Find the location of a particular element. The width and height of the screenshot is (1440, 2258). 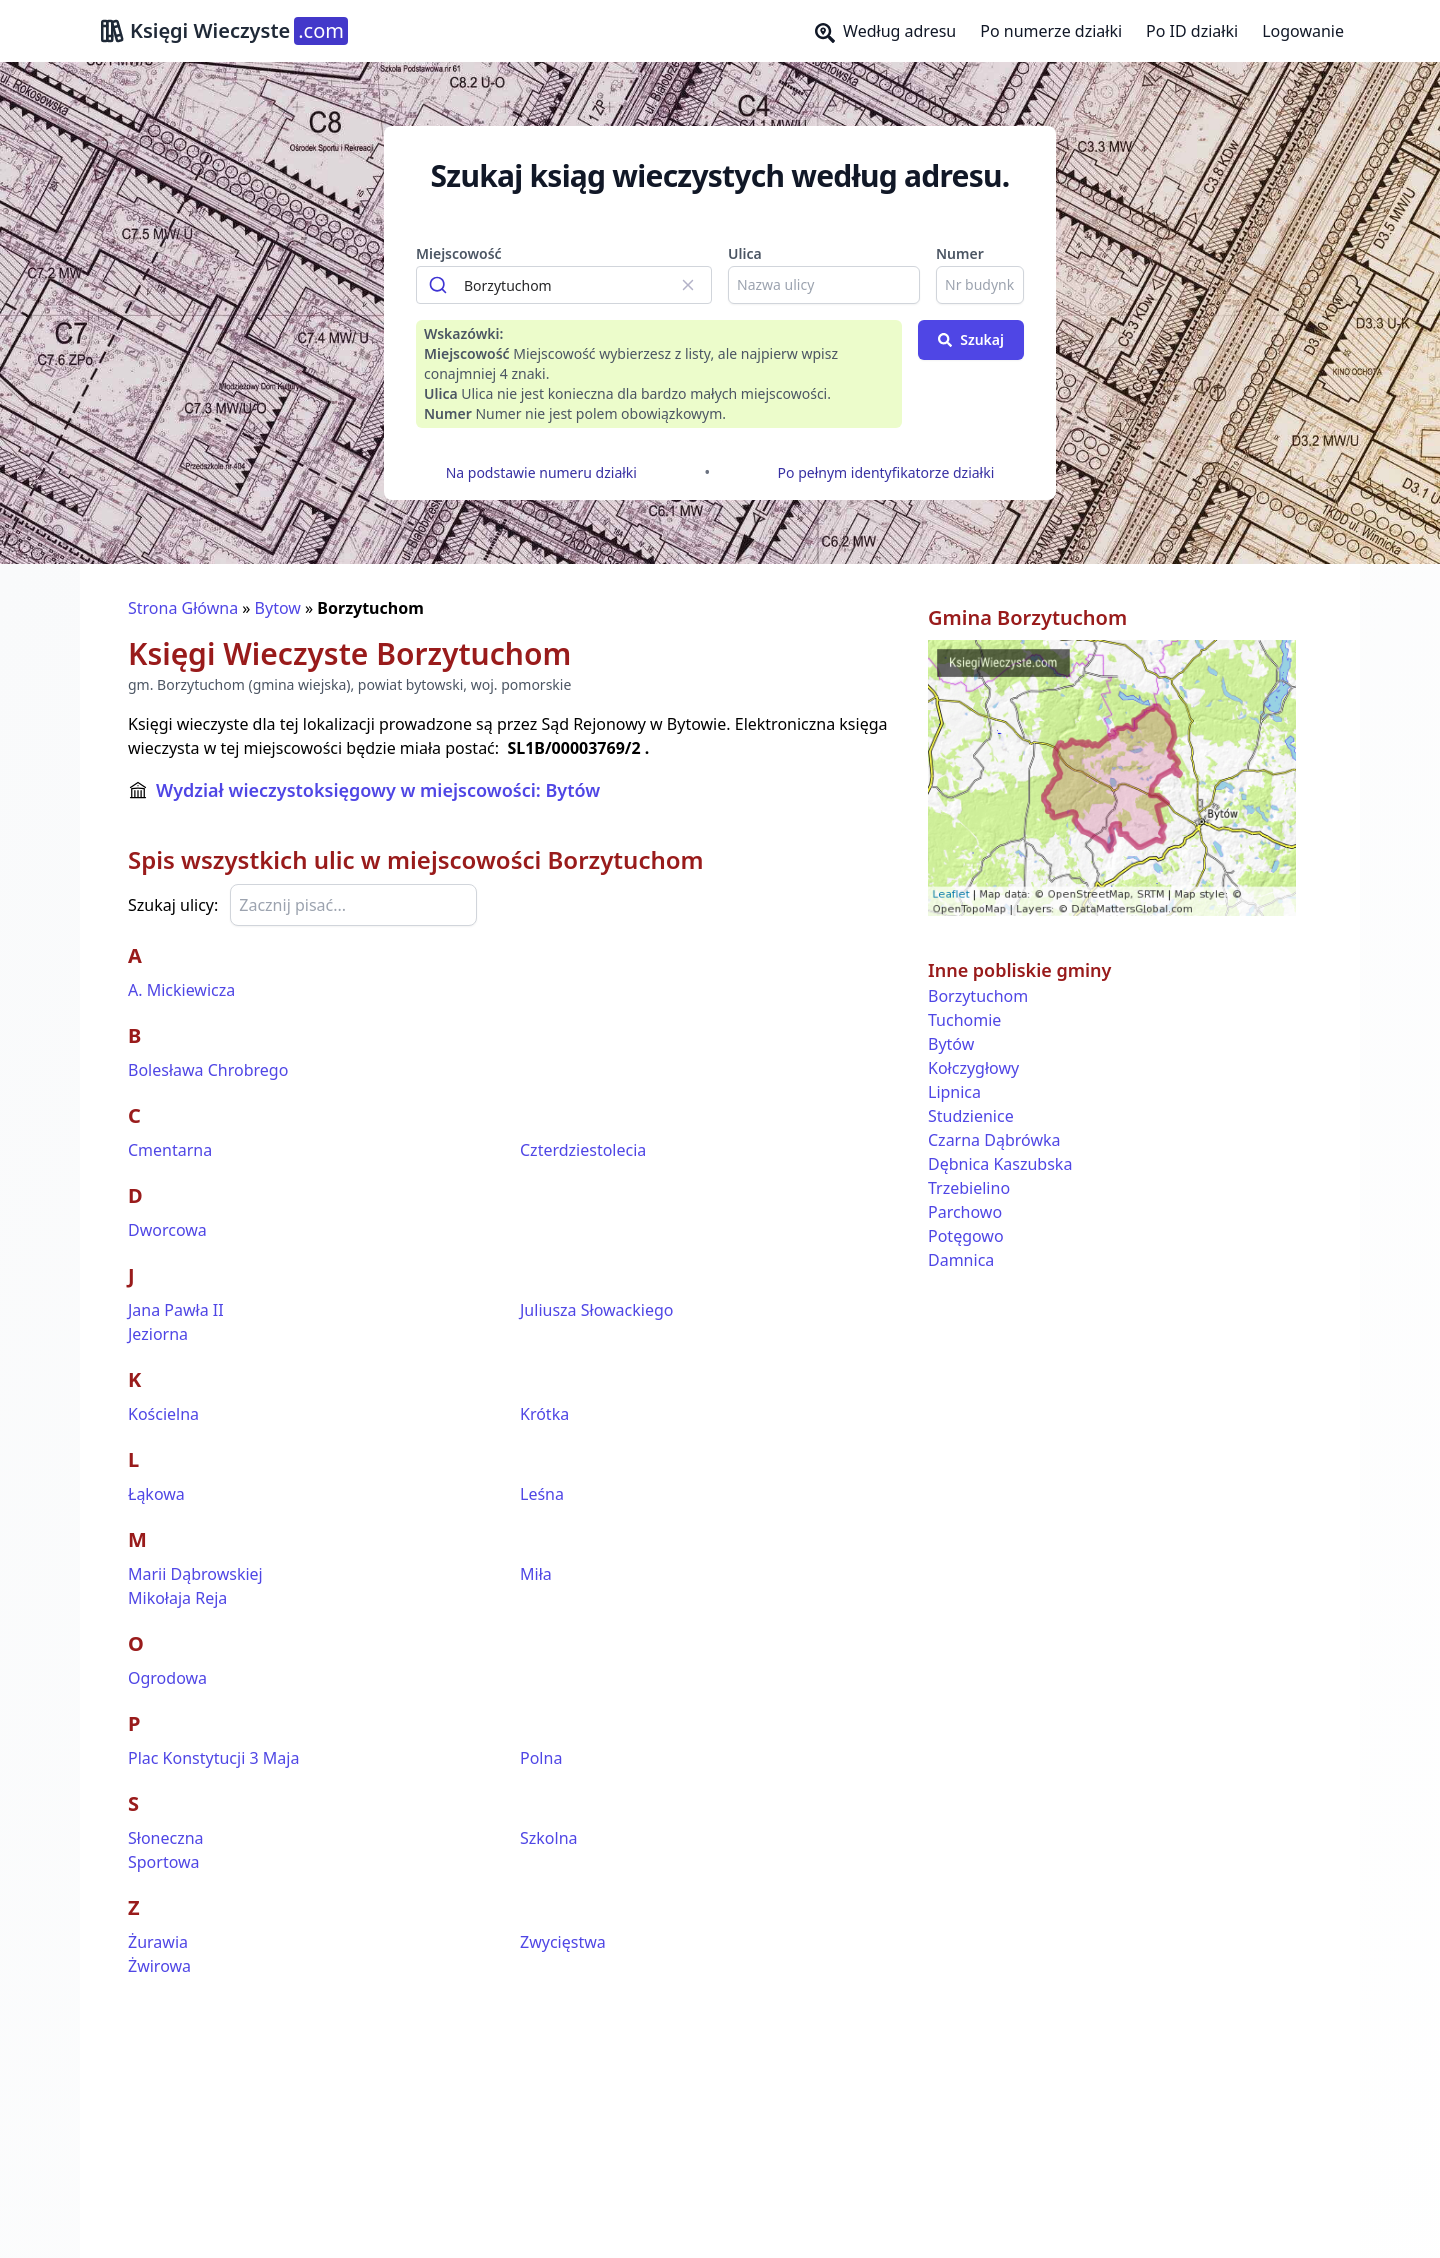

Potęgowo is located at coordinates (966, 1236).